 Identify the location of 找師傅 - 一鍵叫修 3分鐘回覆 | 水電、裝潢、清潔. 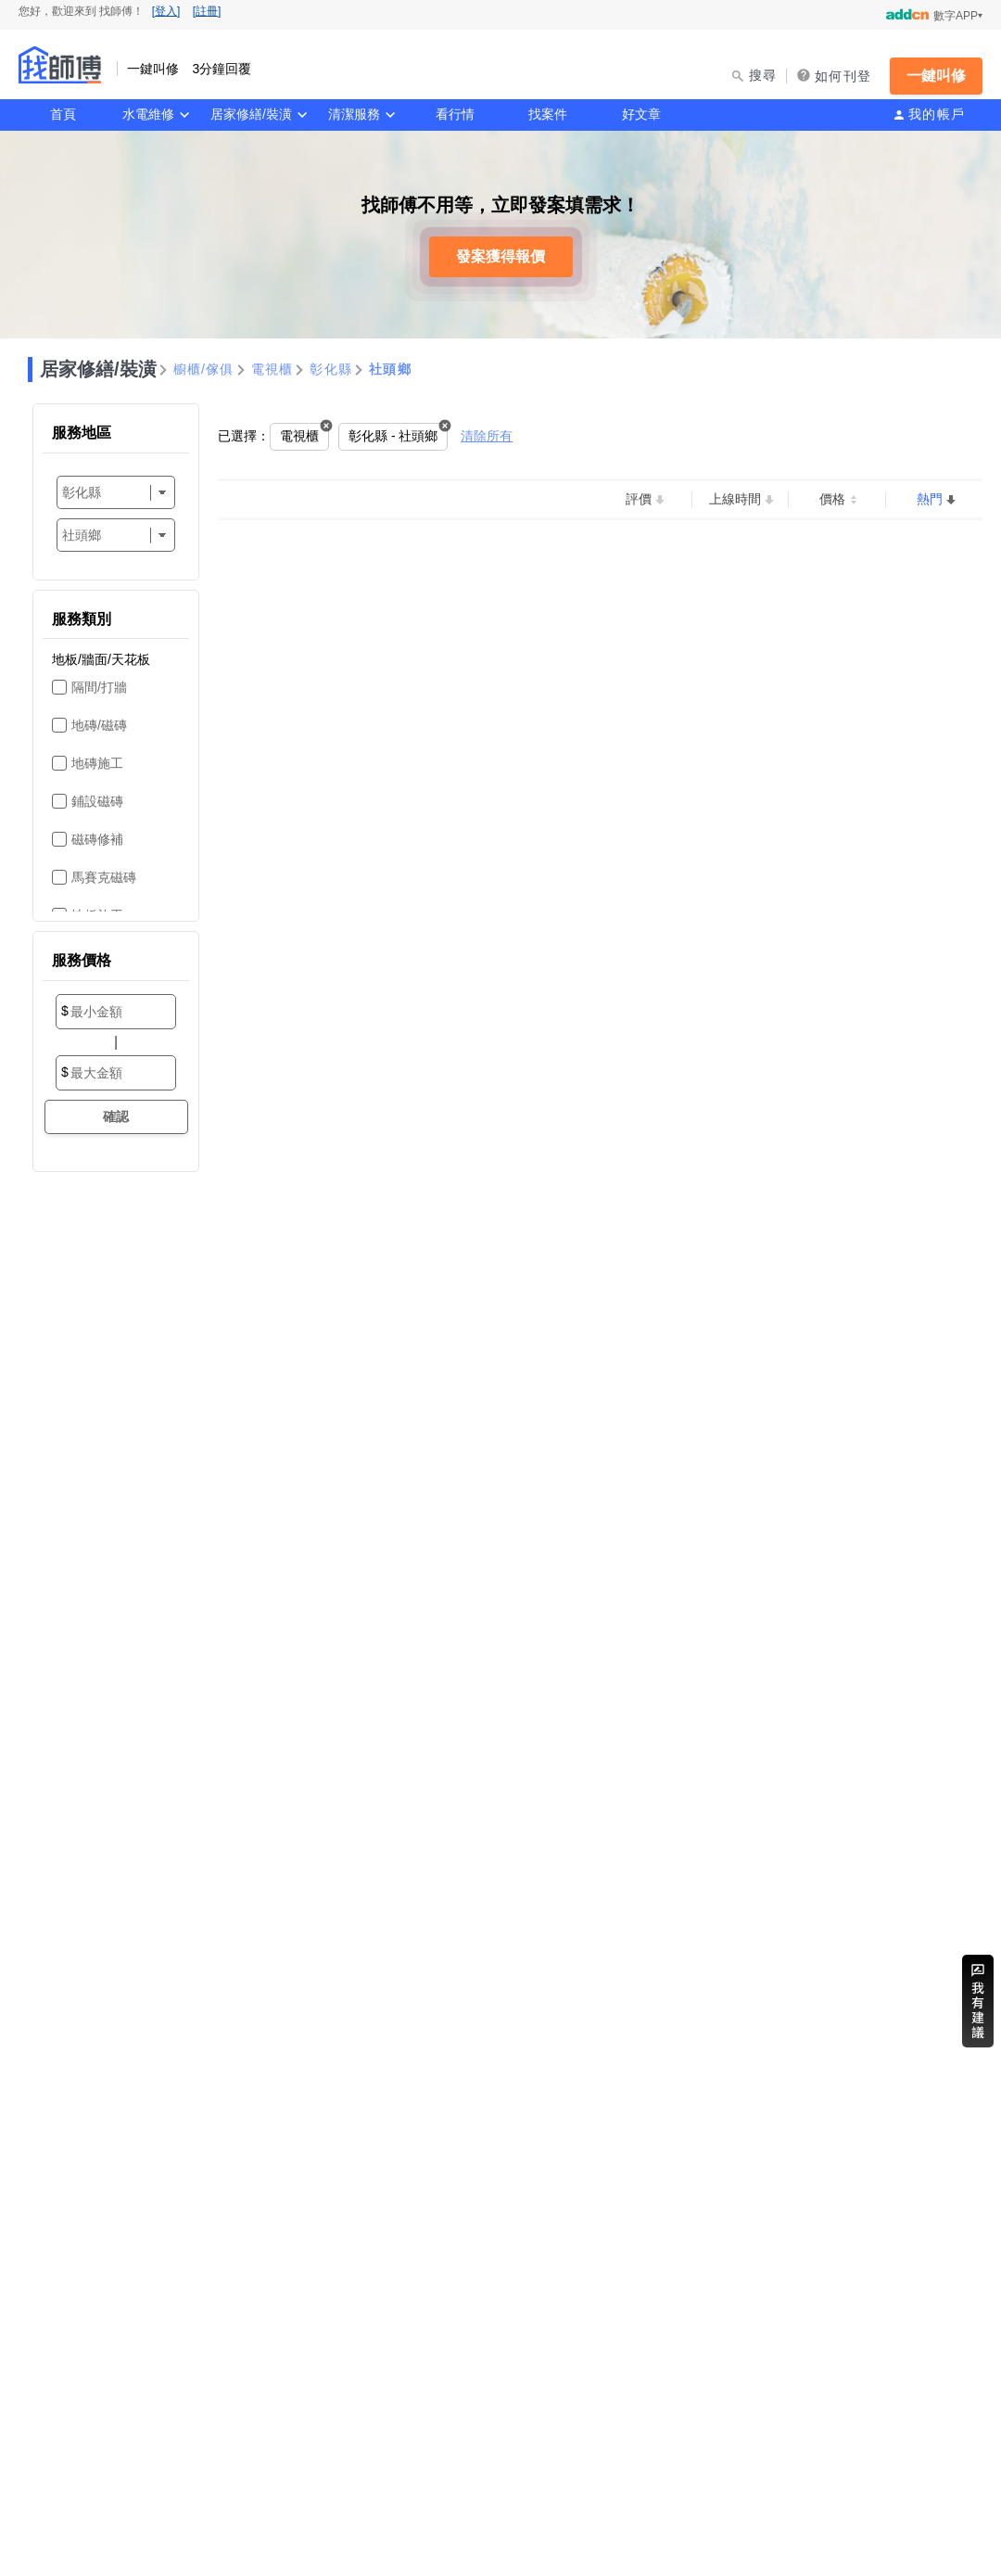
(60, 64).